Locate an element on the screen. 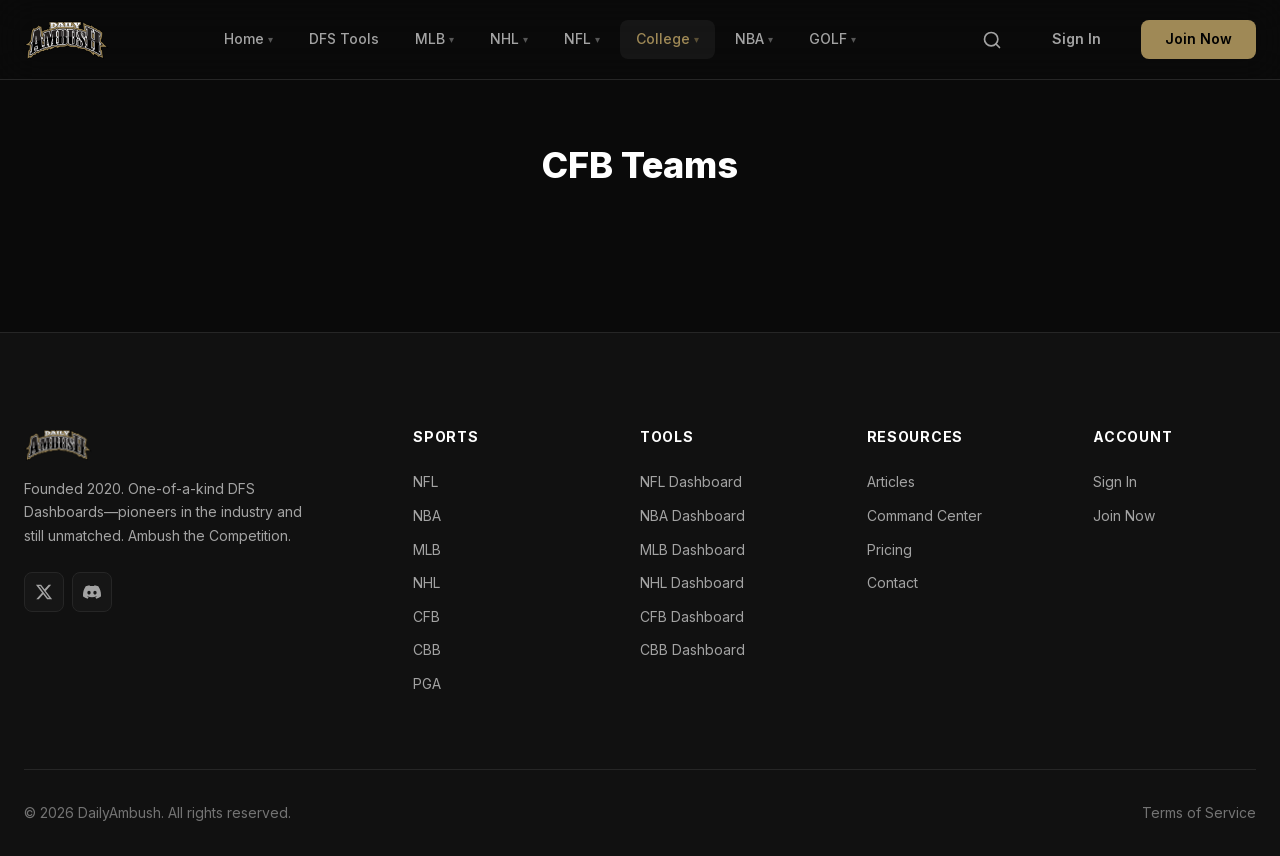 The width and height of the screenshot is (1280, 856). Command Center is located at coordinates (924, 515).